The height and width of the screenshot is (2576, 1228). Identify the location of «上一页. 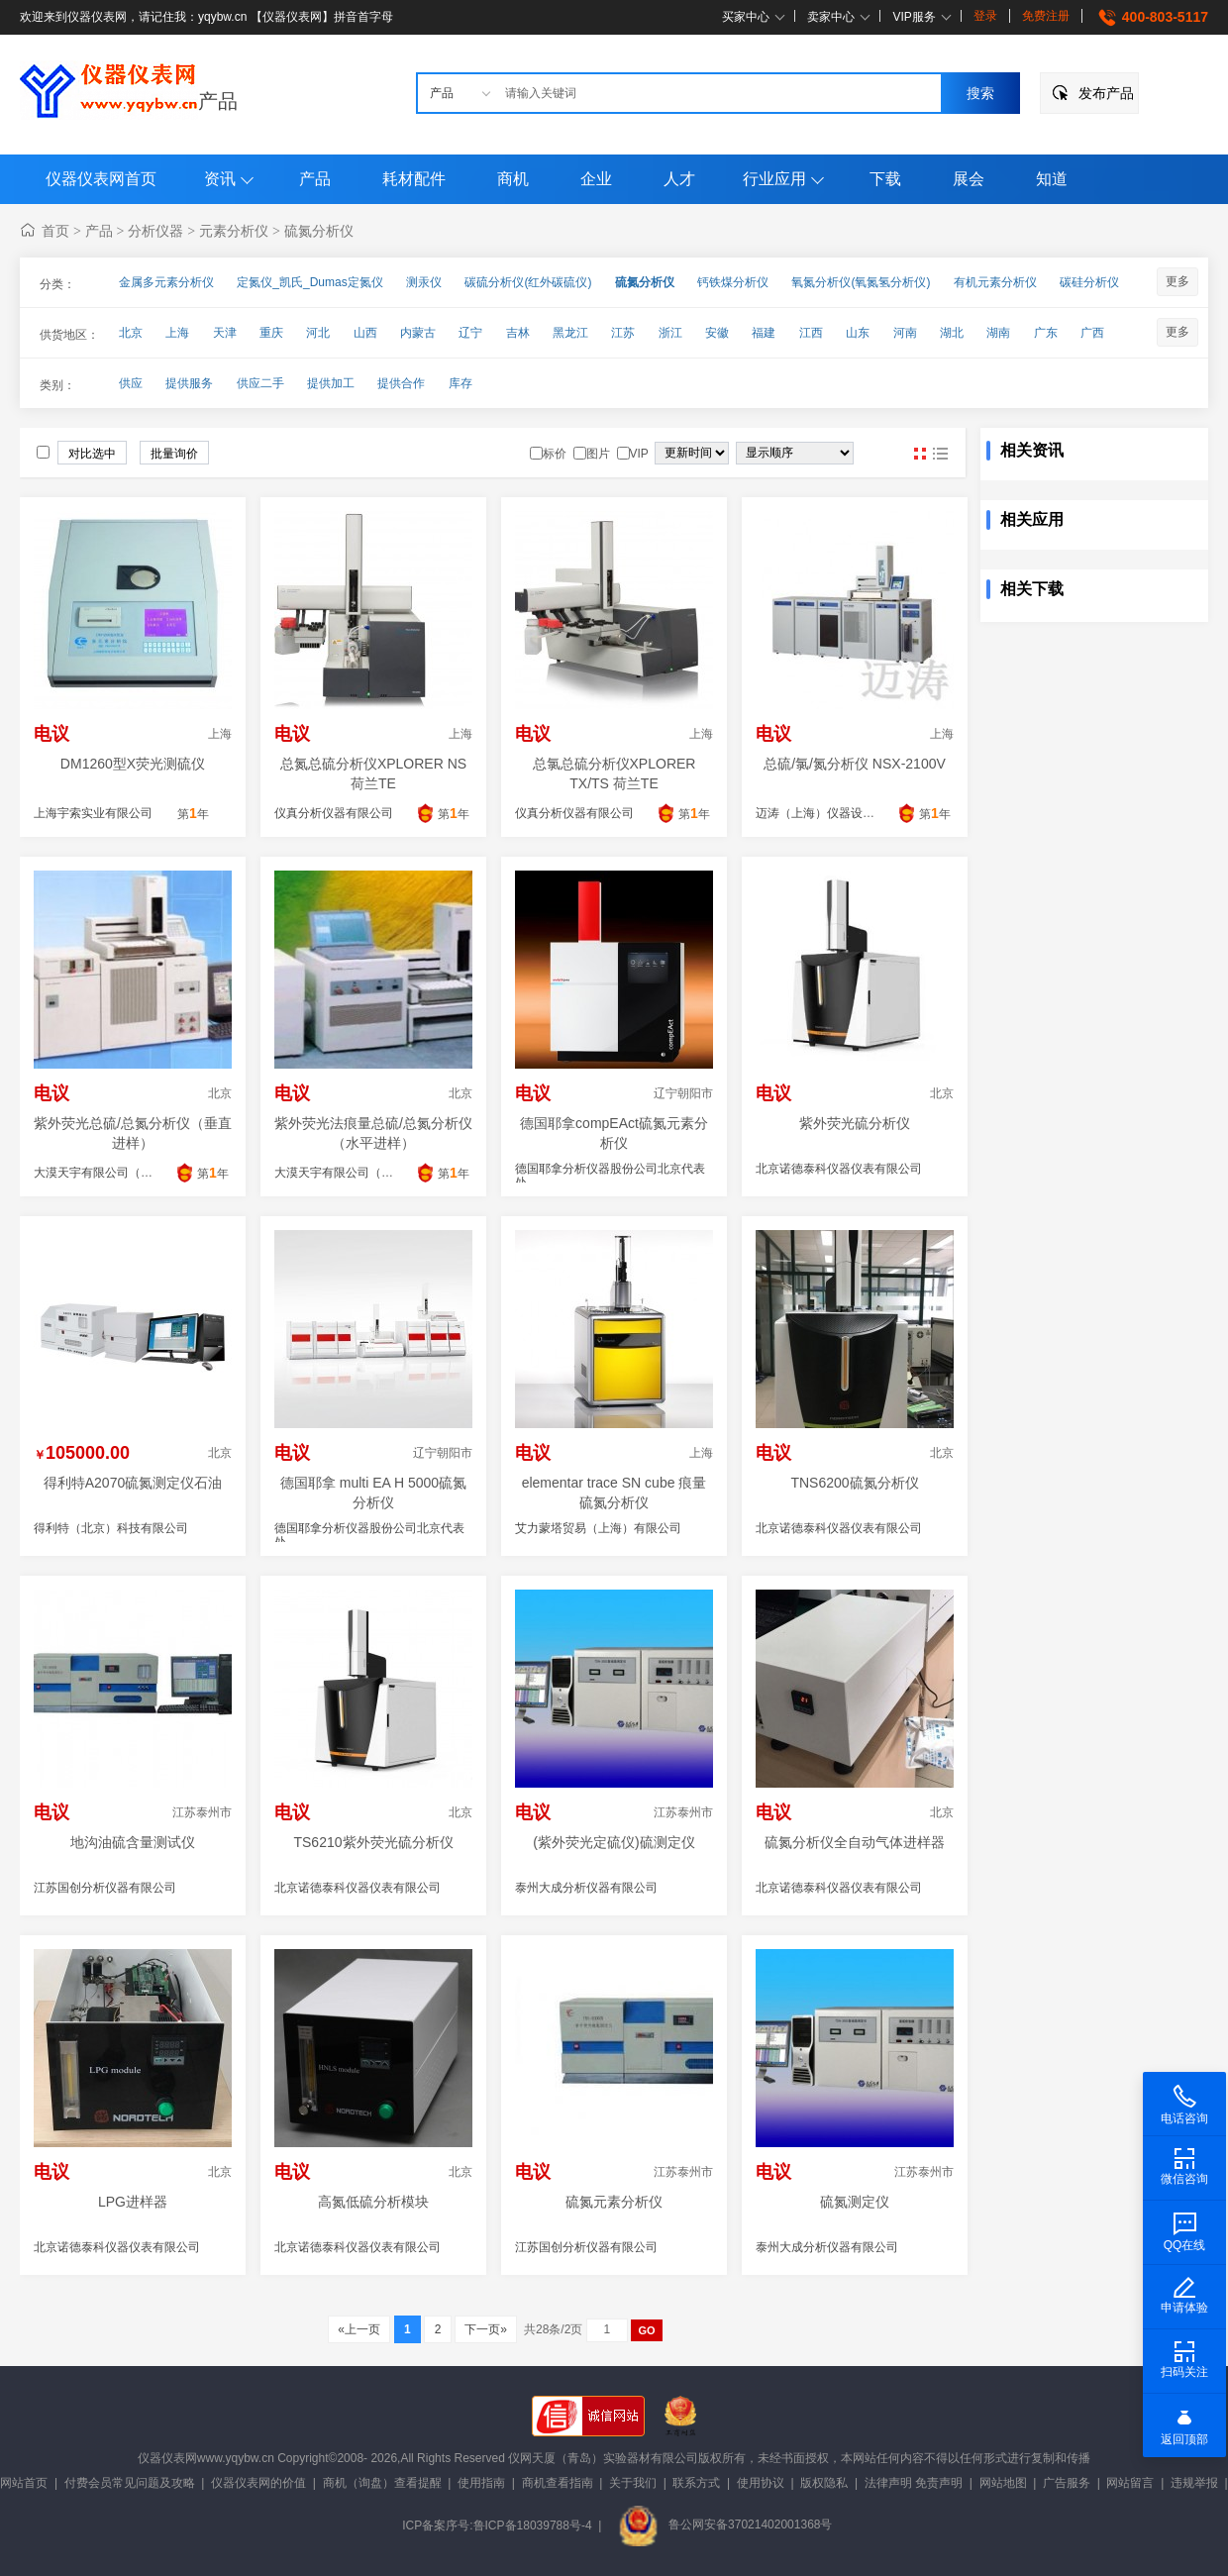
(359, 2329).